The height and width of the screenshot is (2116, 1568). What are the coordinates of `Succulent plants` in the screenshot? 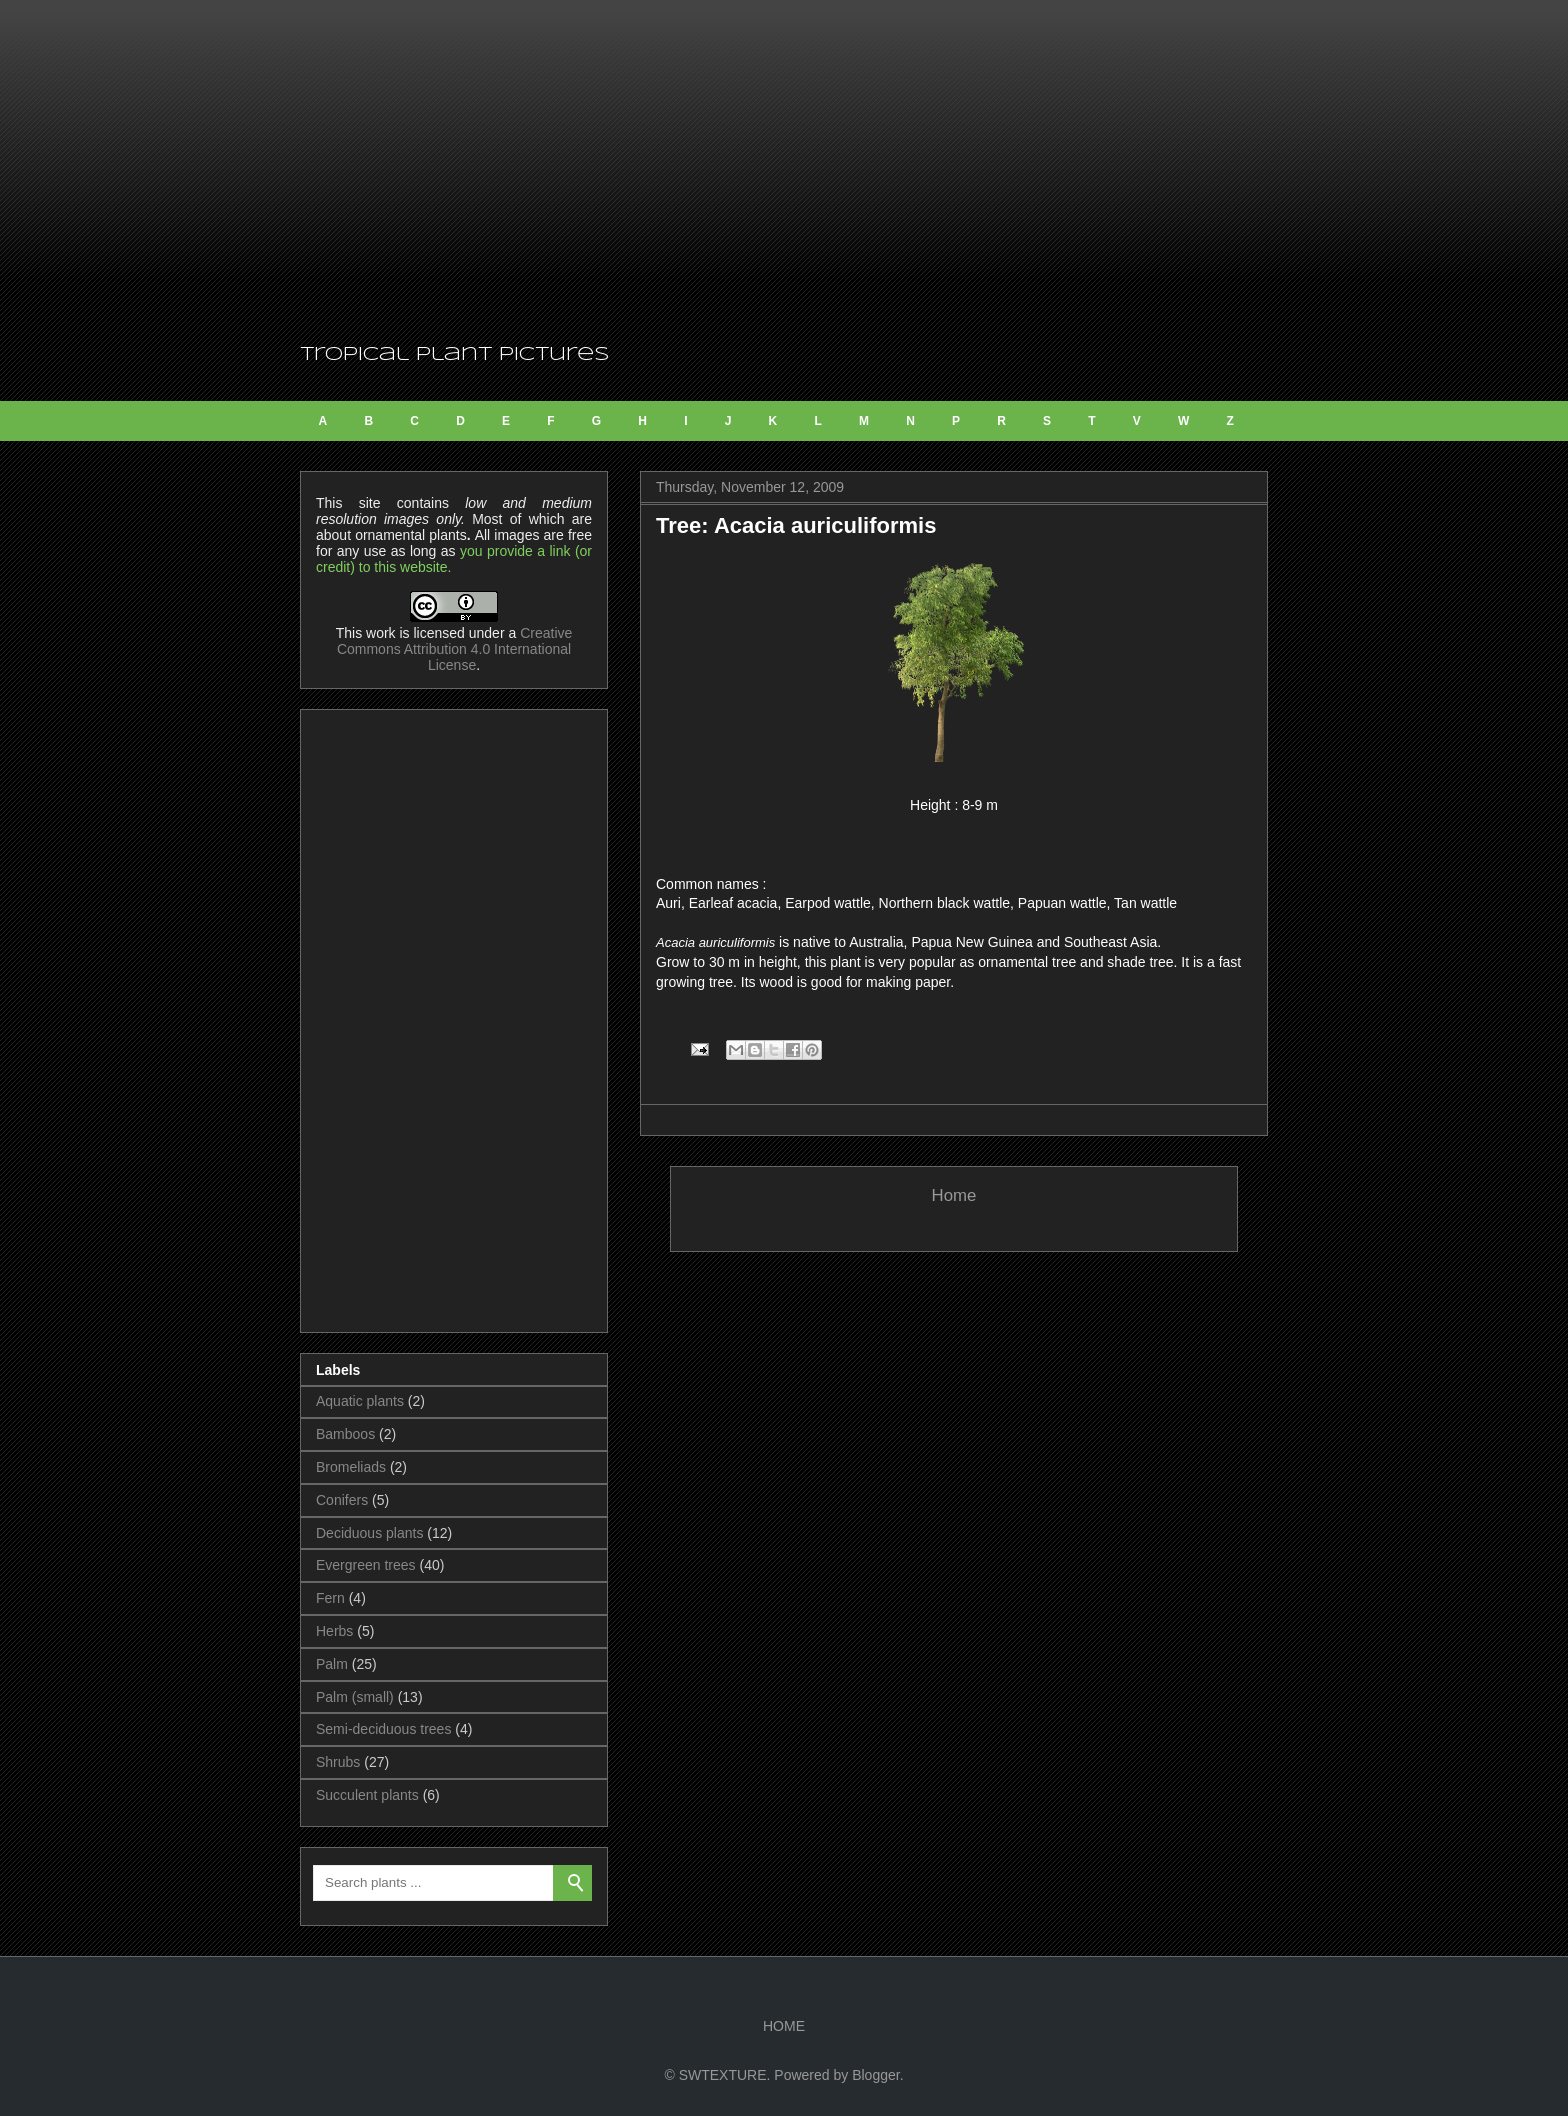 It's located at (367, 1795).